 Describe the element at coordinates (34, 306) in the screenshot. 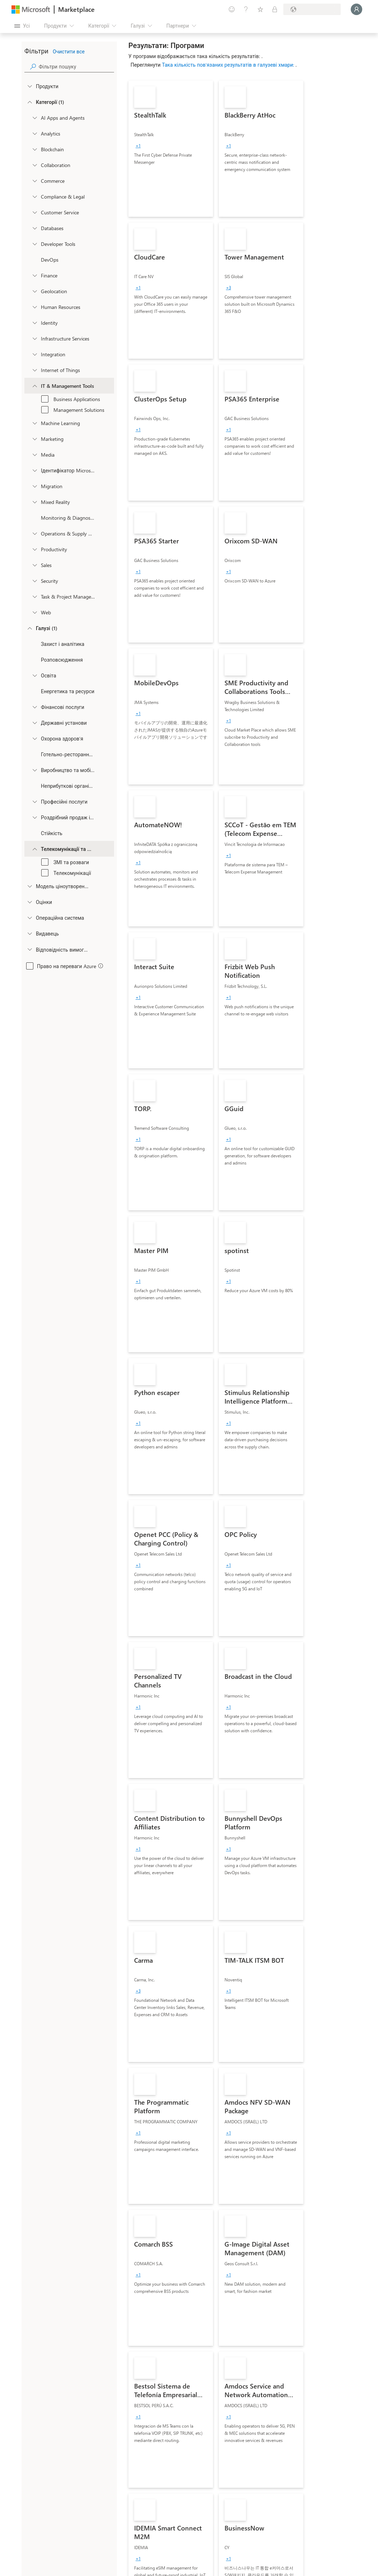

I see `[onetaxonomylockey_human-resources]` at that location.